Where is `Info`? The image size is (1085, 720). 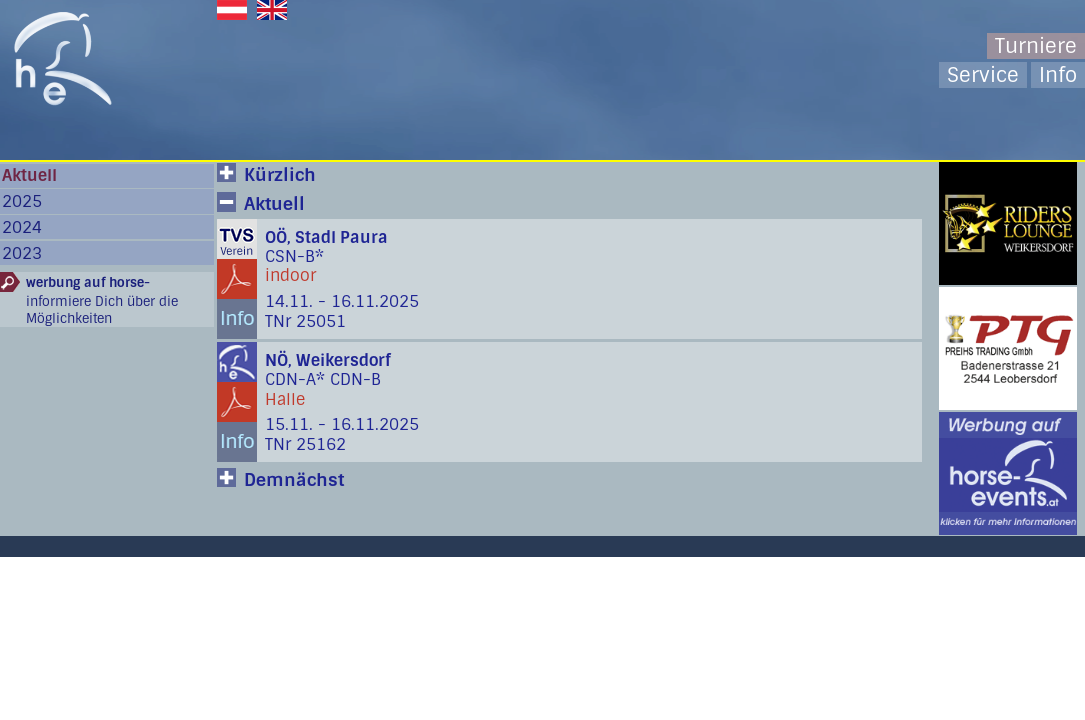
Info is located at coordinates (1058, 75).